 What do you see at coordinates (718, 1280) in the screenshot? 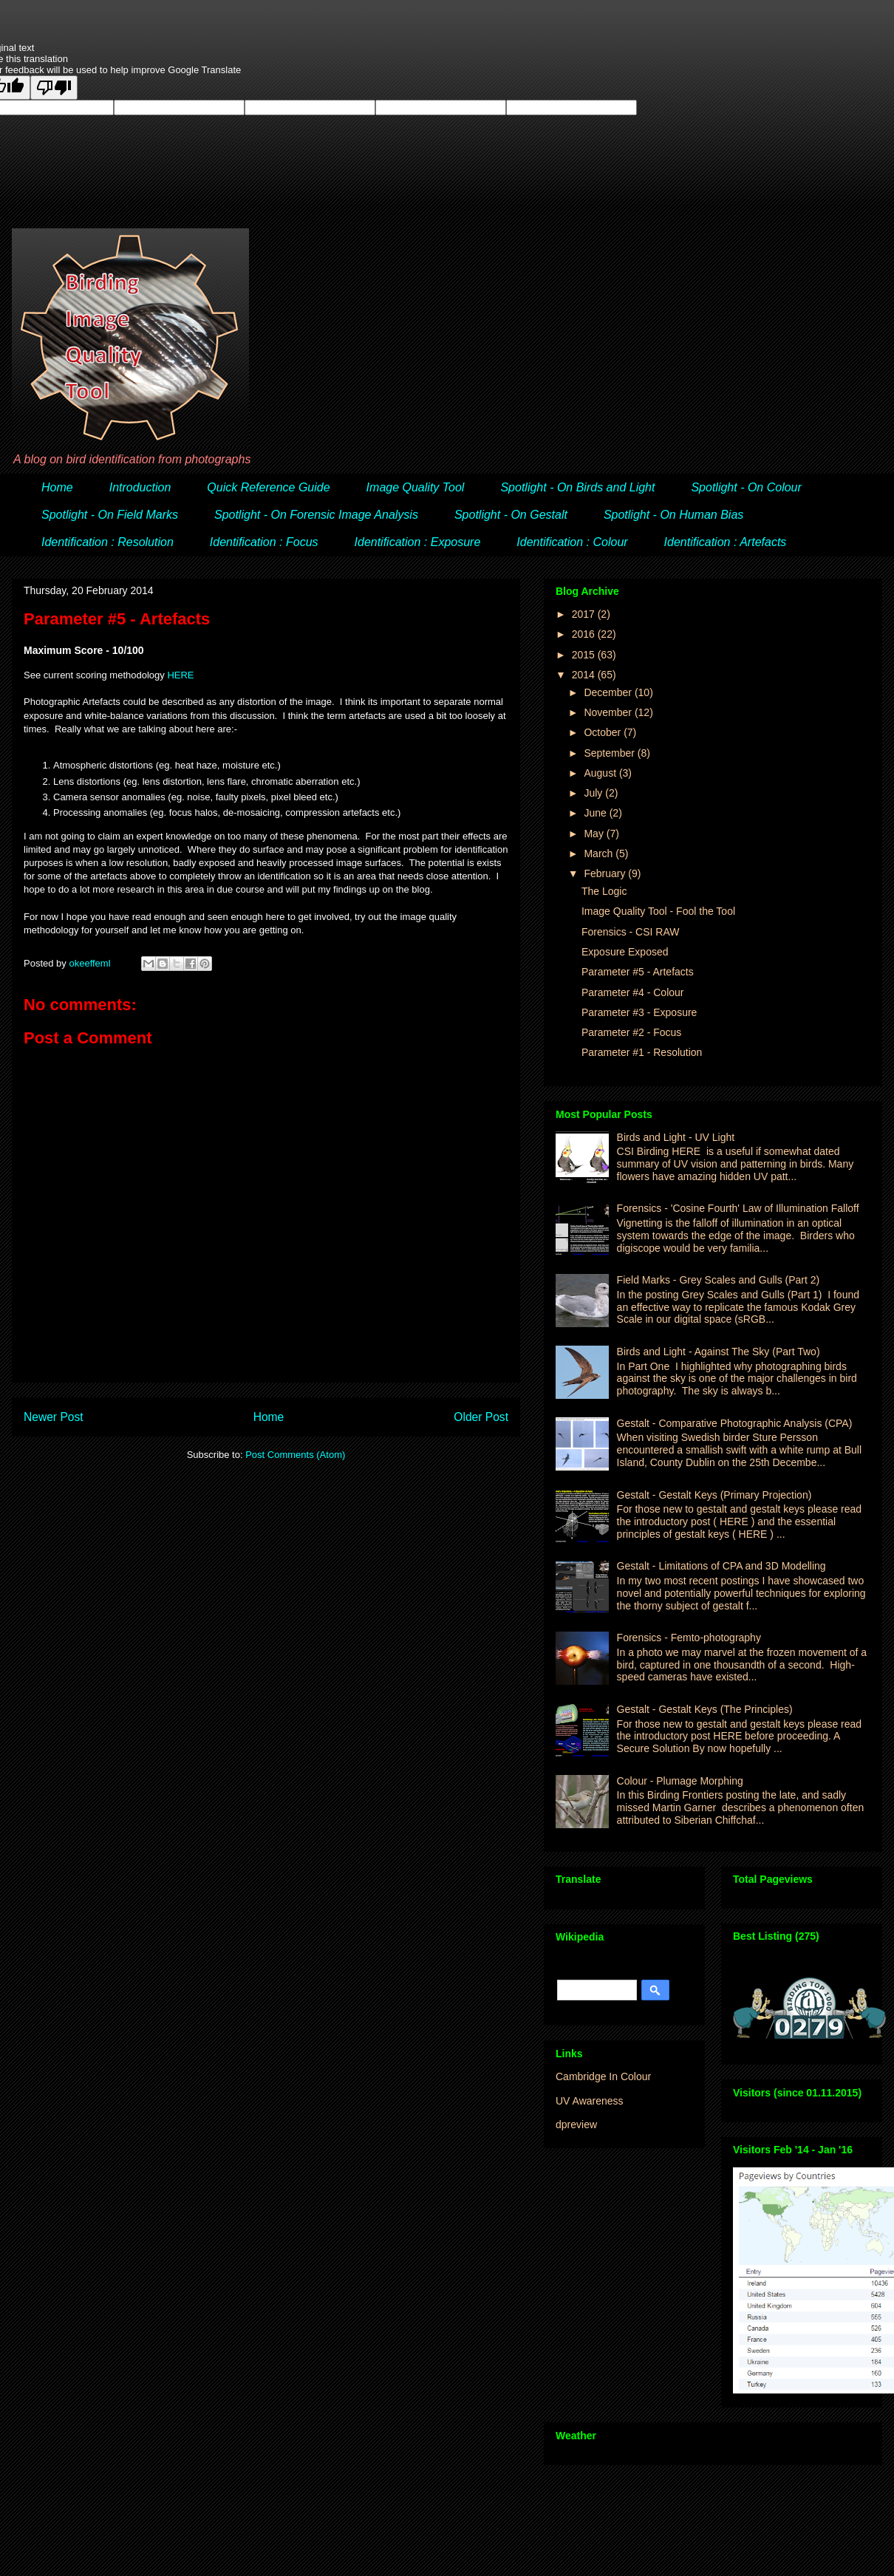
I see `Field Marks - Grey Scales and Gulls (Part 2)` at bounding box center [718, 1280].